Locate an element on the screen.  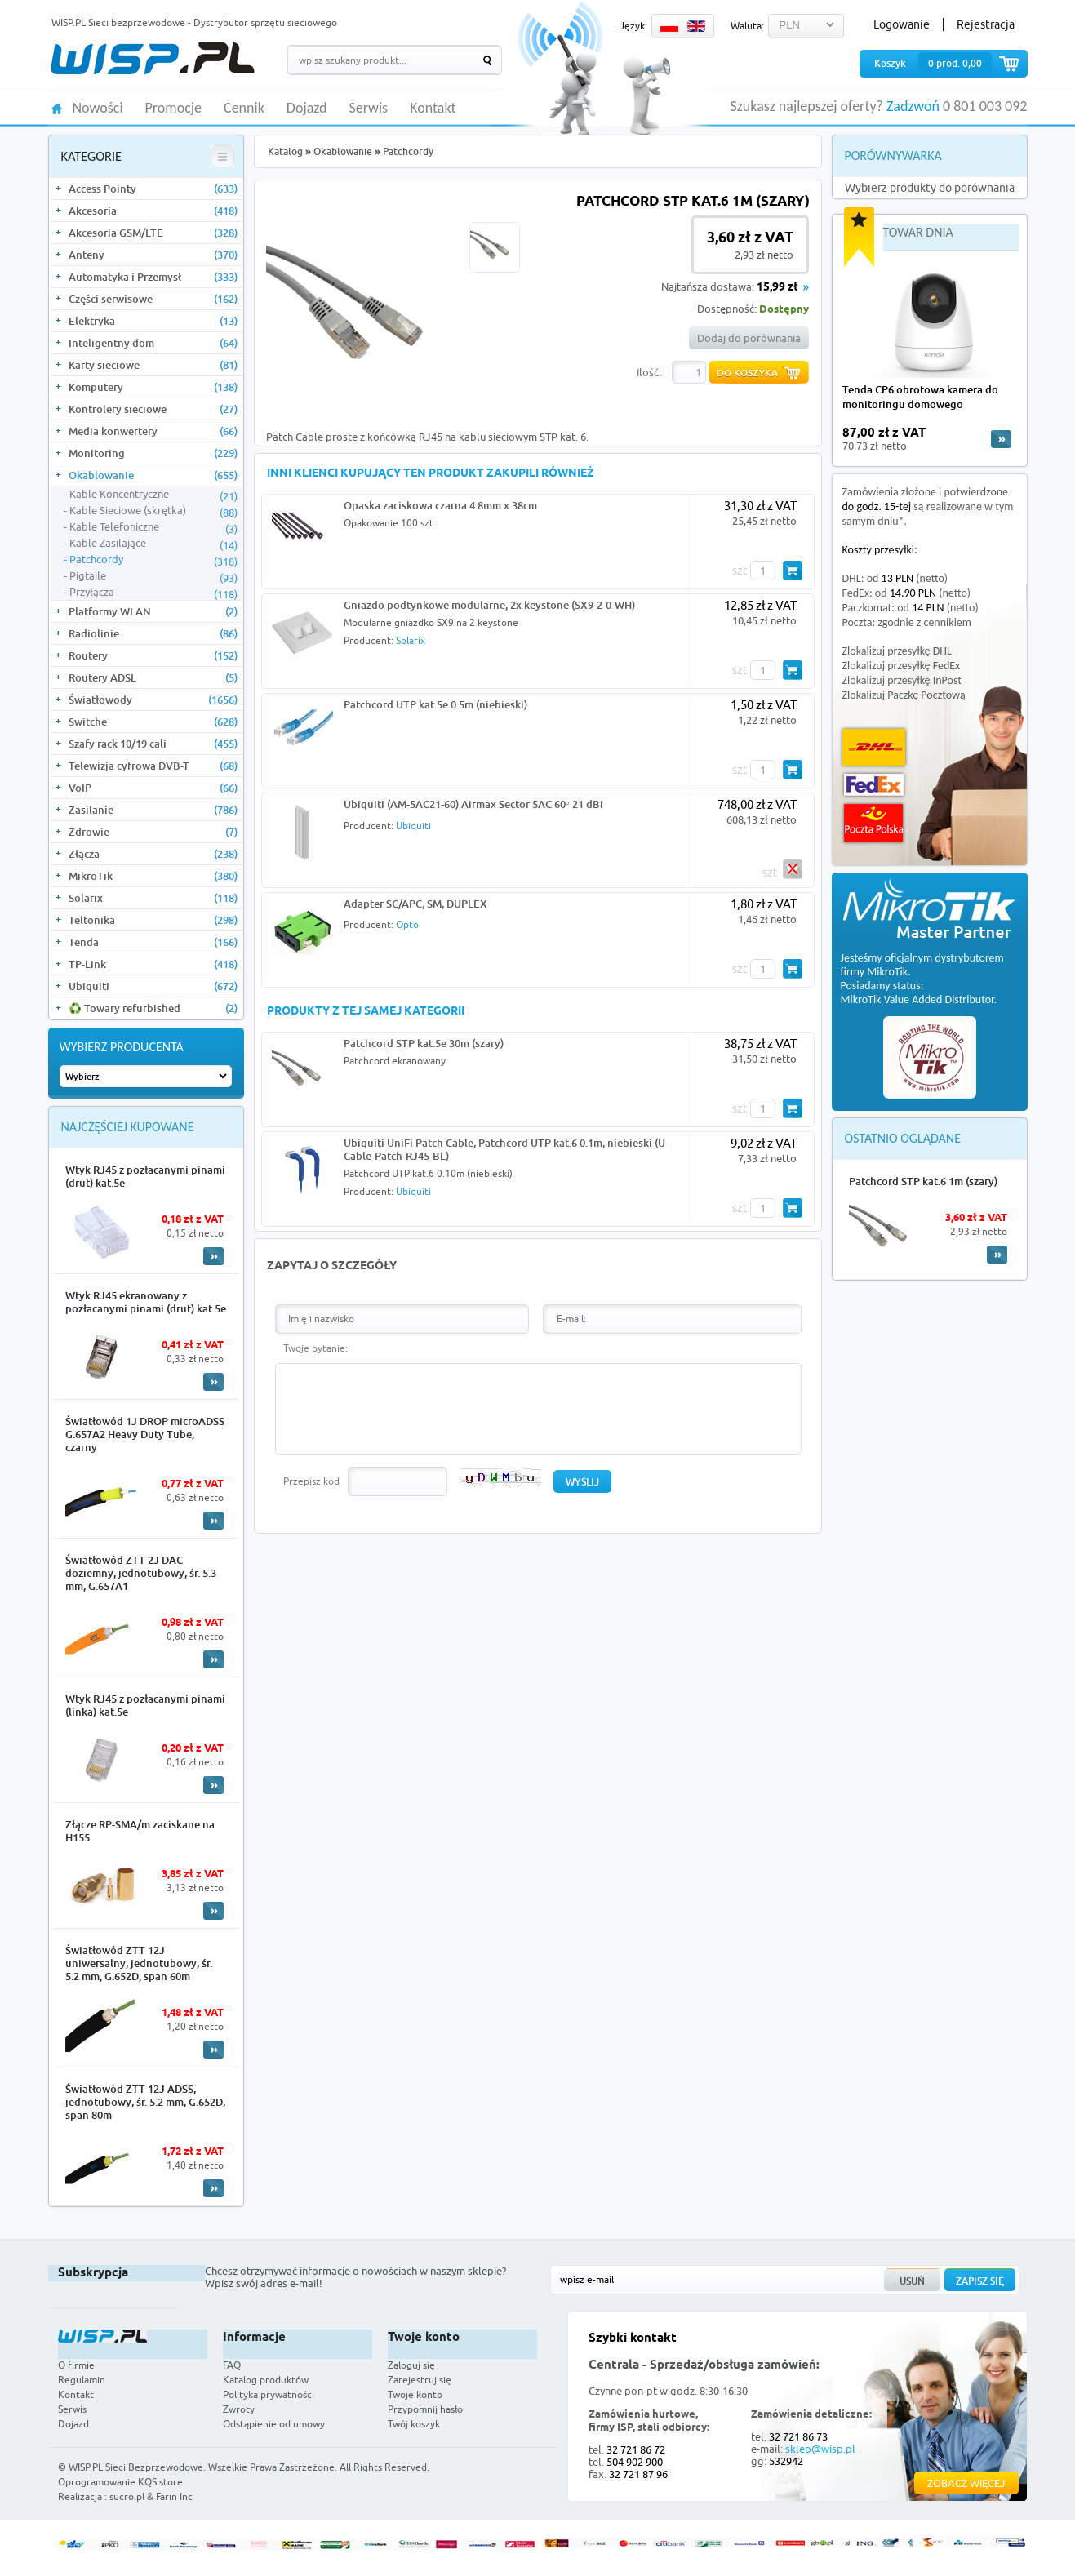
Regulamin is located at coordinates (81, 2380).